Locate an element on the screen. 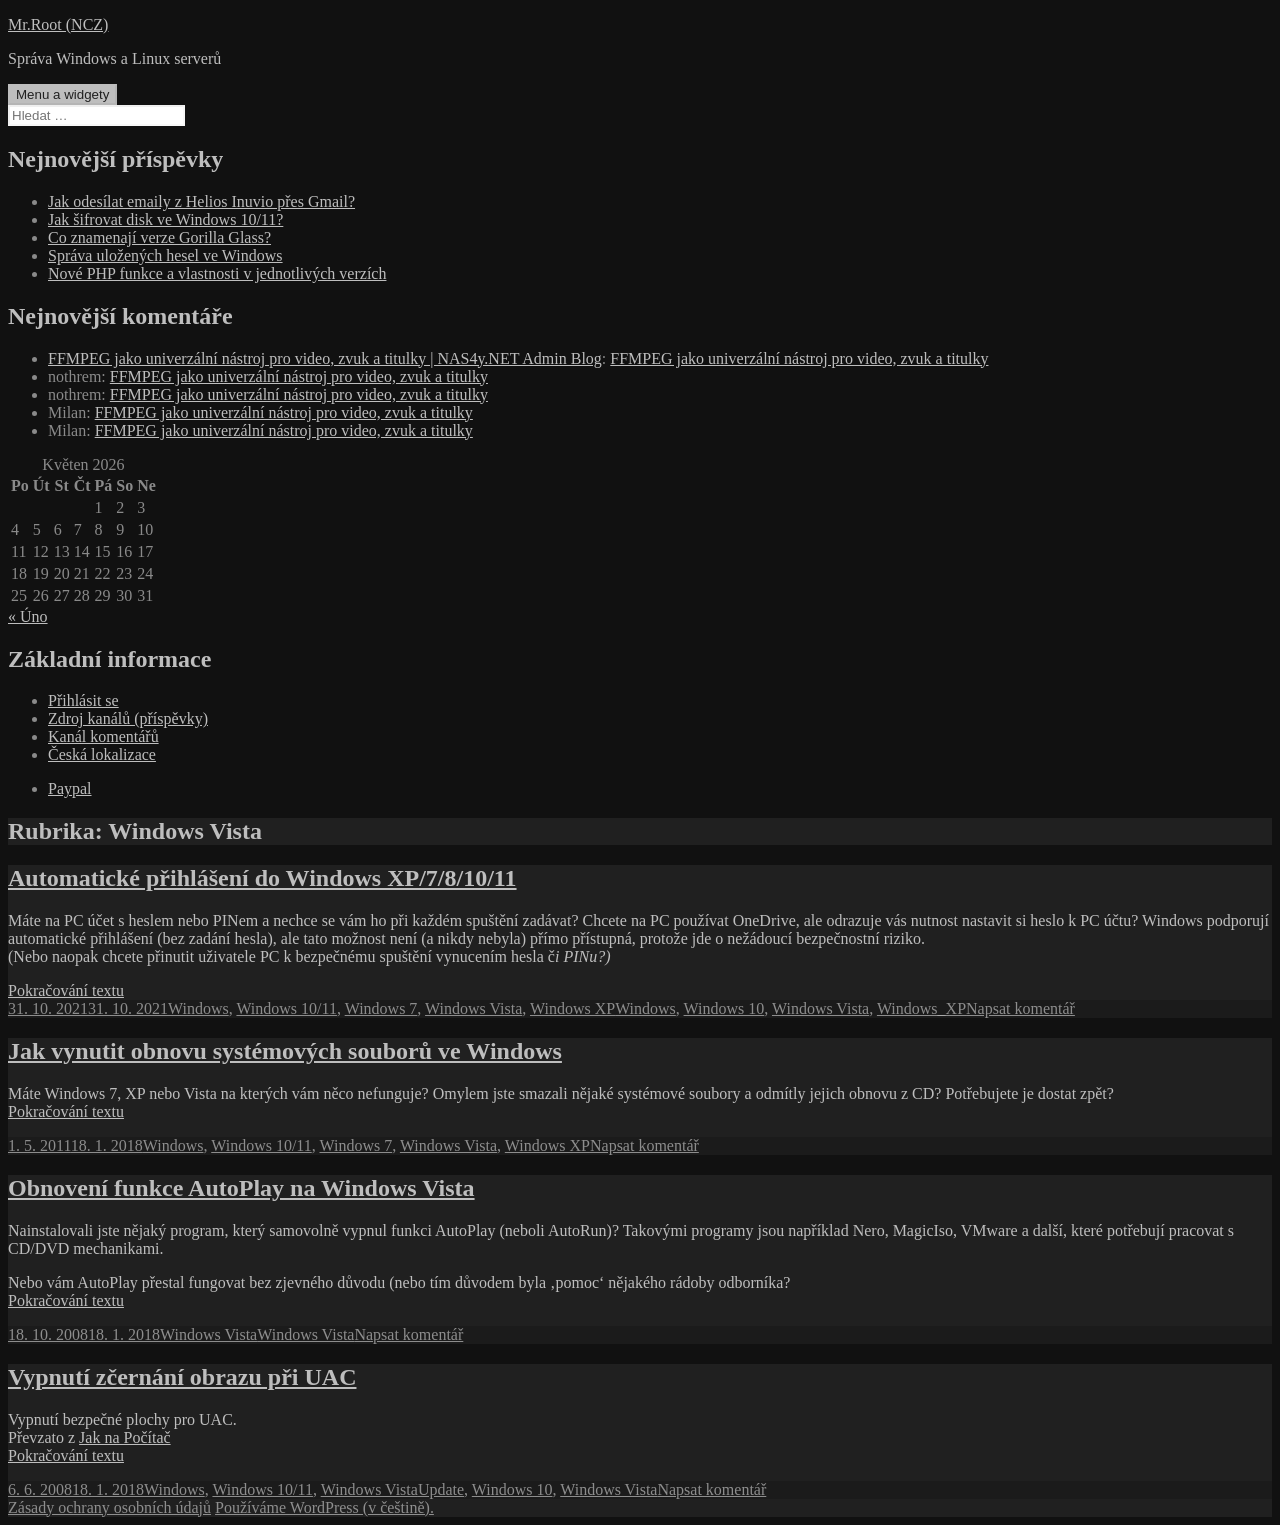 The image size is (1280, 1525). Kanál komentářů is located at coordinates (103, 736).